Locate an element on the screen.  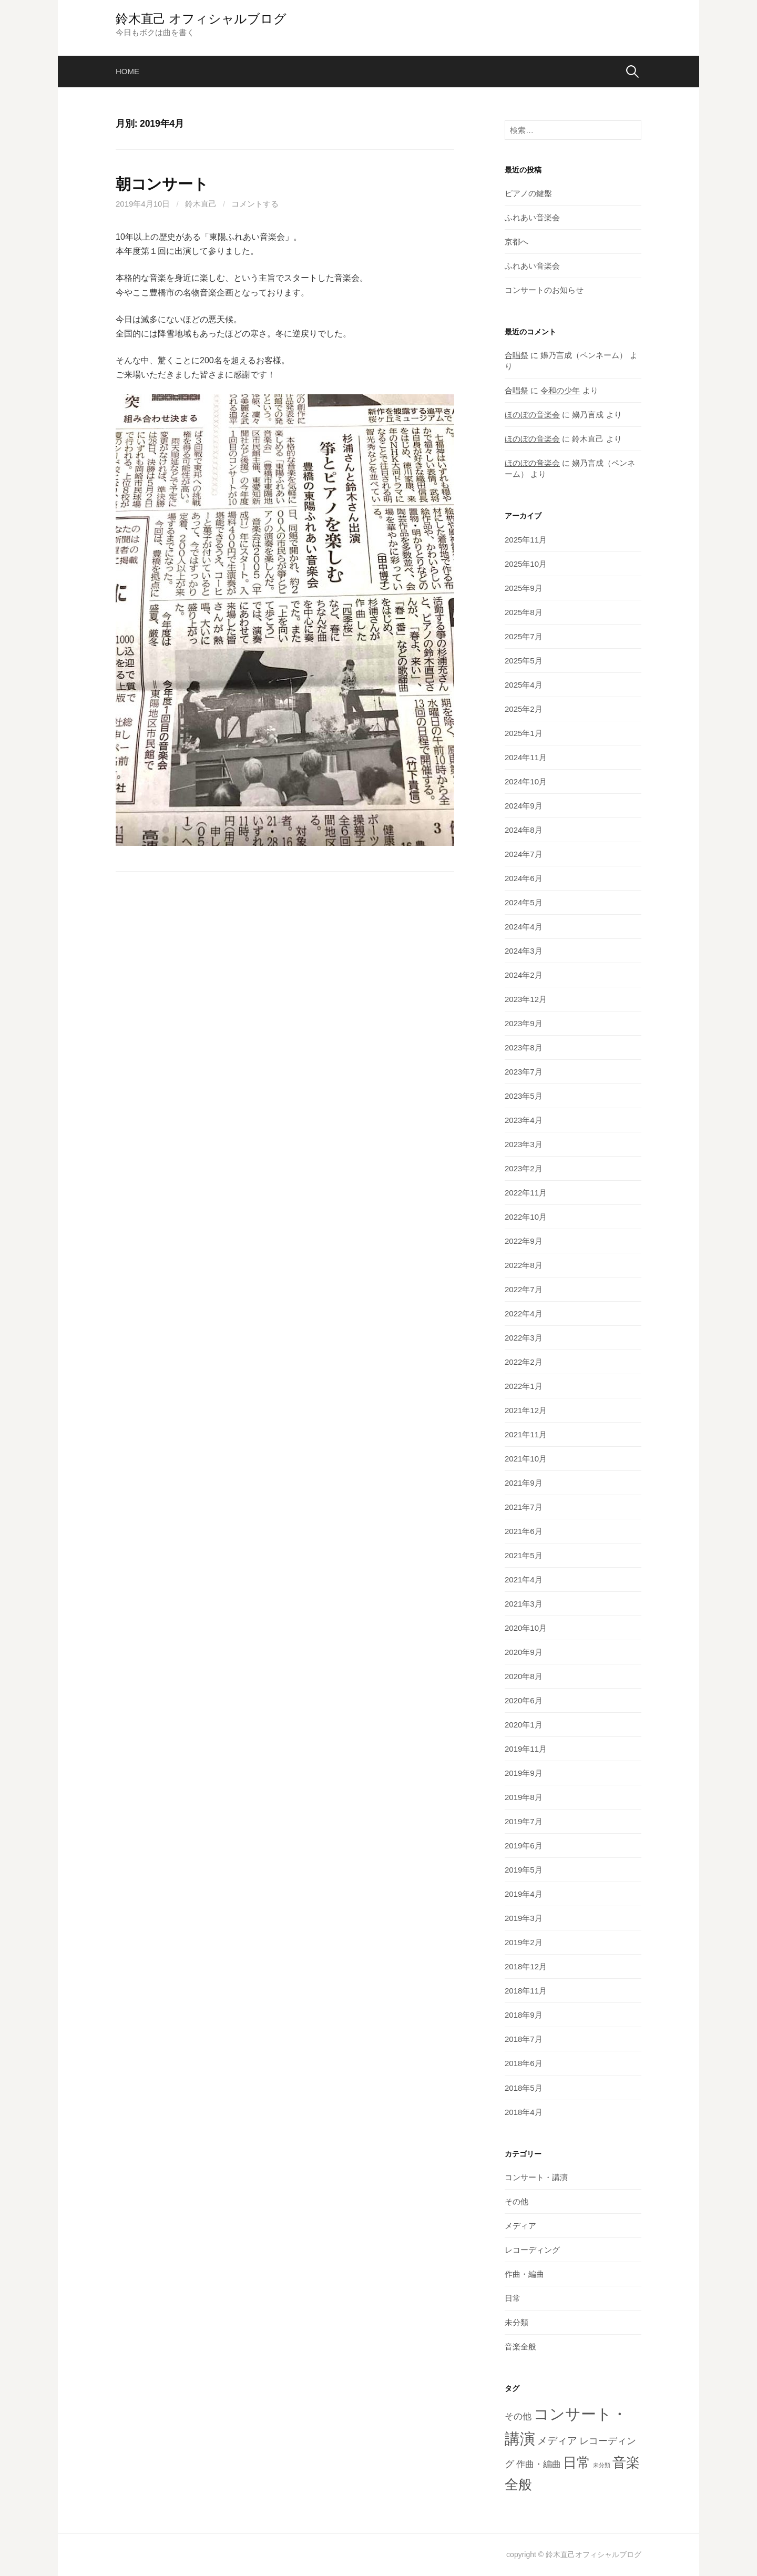
2021年9月 is located at coordinates (524, 1482).